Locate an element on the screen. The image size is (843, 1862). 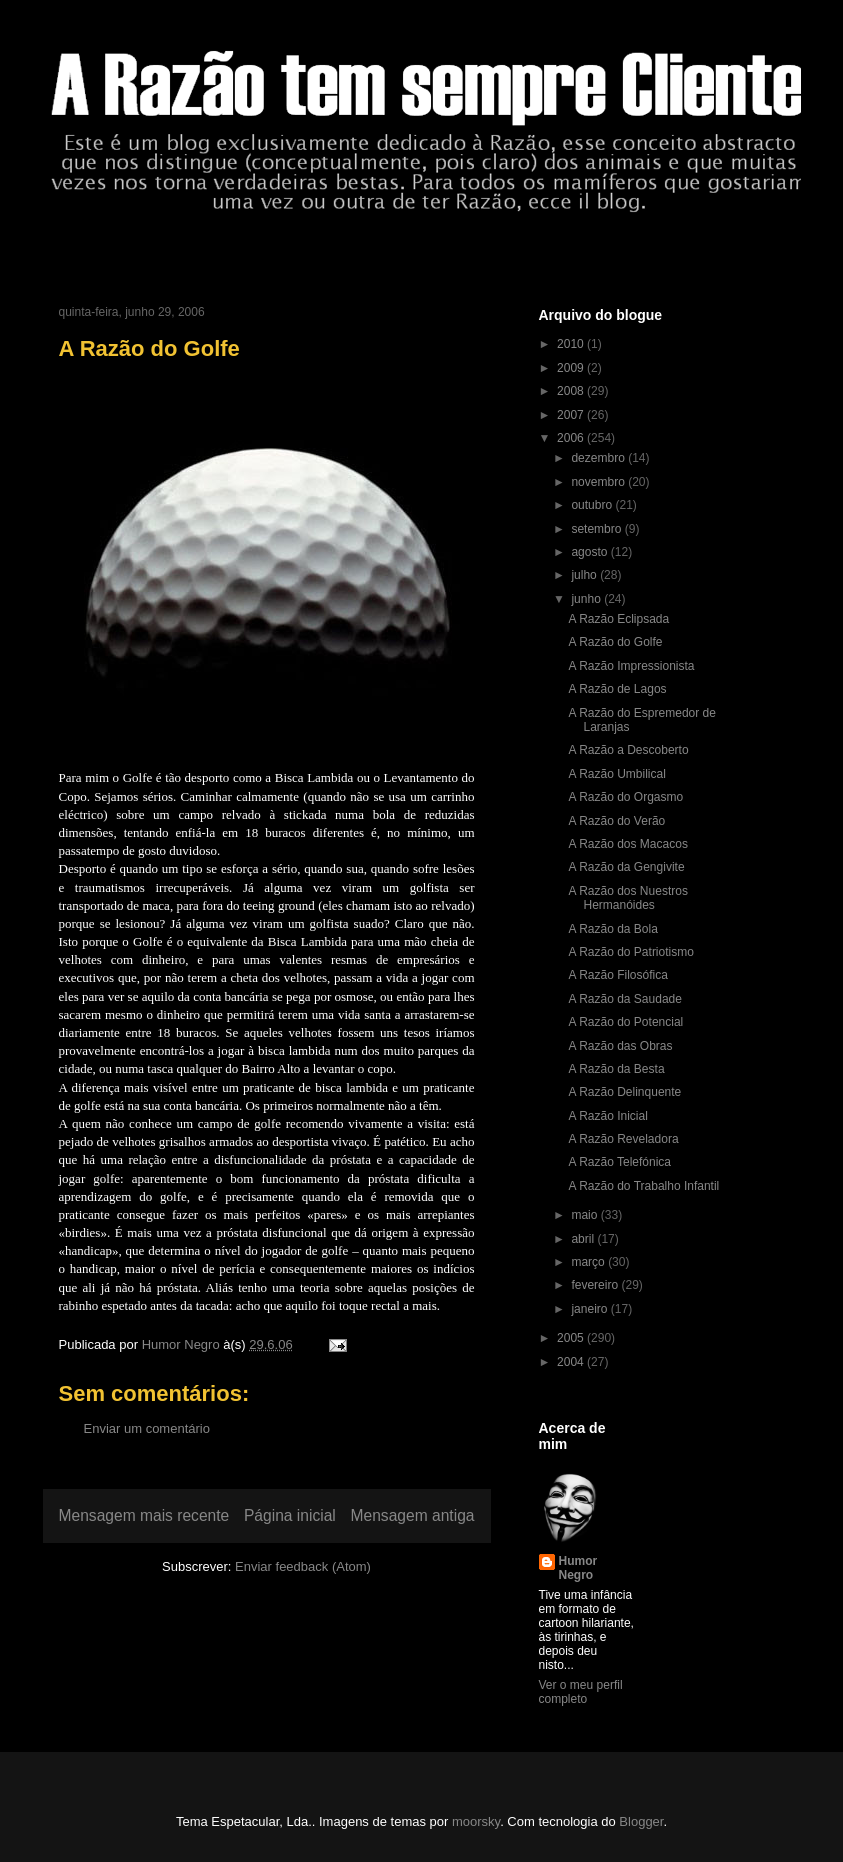
A Razão Eclipsada is located at coordinates (618, 619).